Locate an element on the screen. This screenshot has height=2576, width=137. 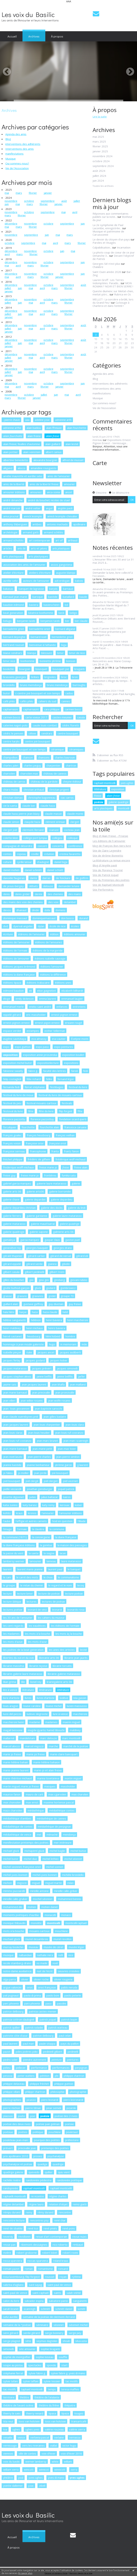
yhéâtre is located at coordinates (8, 2477).